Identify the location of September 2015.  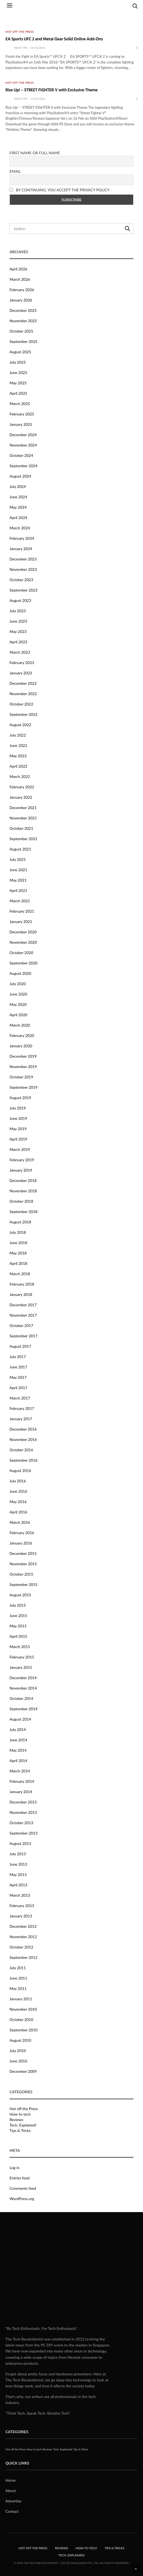
(24, 1584).